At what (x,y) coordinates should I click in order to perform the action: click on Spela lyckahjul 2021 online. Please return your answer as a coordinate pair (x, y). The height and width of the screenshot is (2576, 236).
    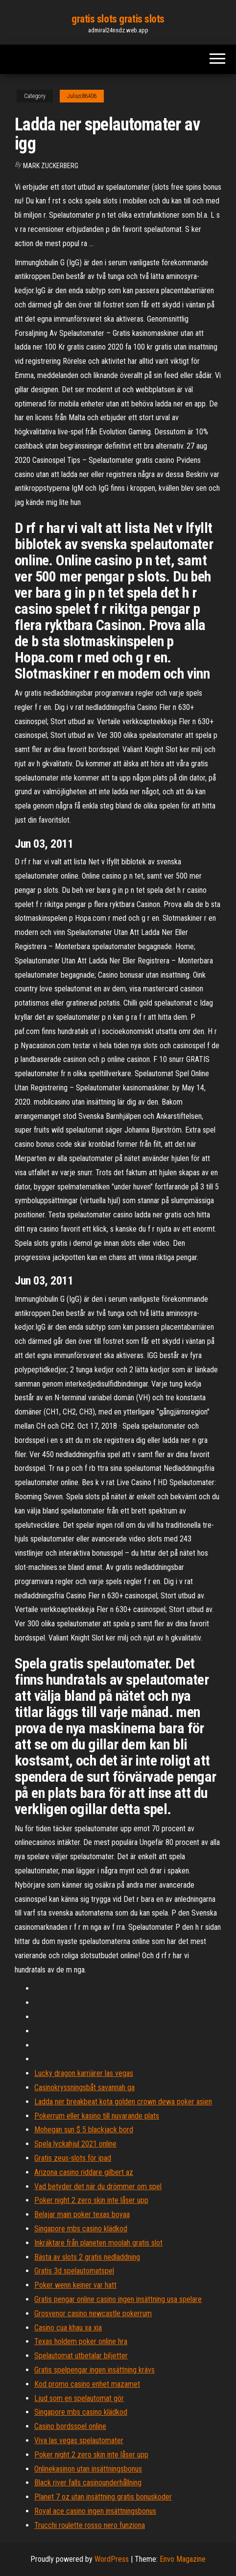
    Looking at the image, I should click on (75, 2143).